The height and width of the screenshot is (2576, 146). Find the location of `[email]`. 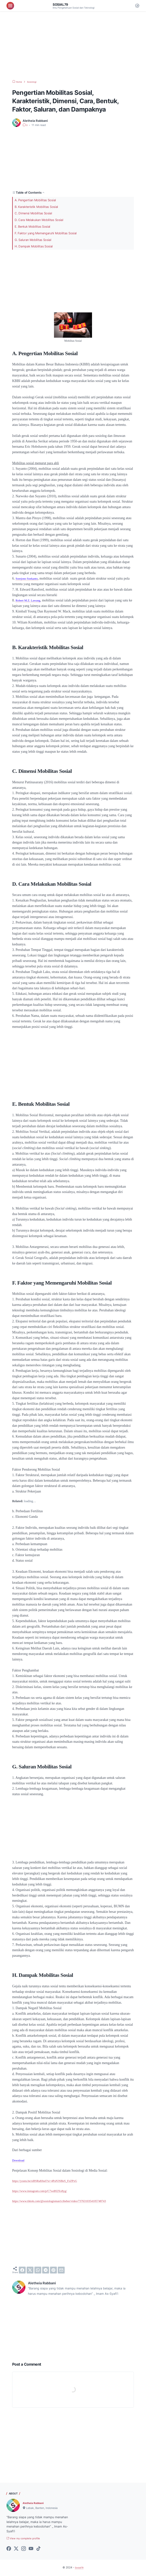

[email] is located at coordinates (61, 2270).